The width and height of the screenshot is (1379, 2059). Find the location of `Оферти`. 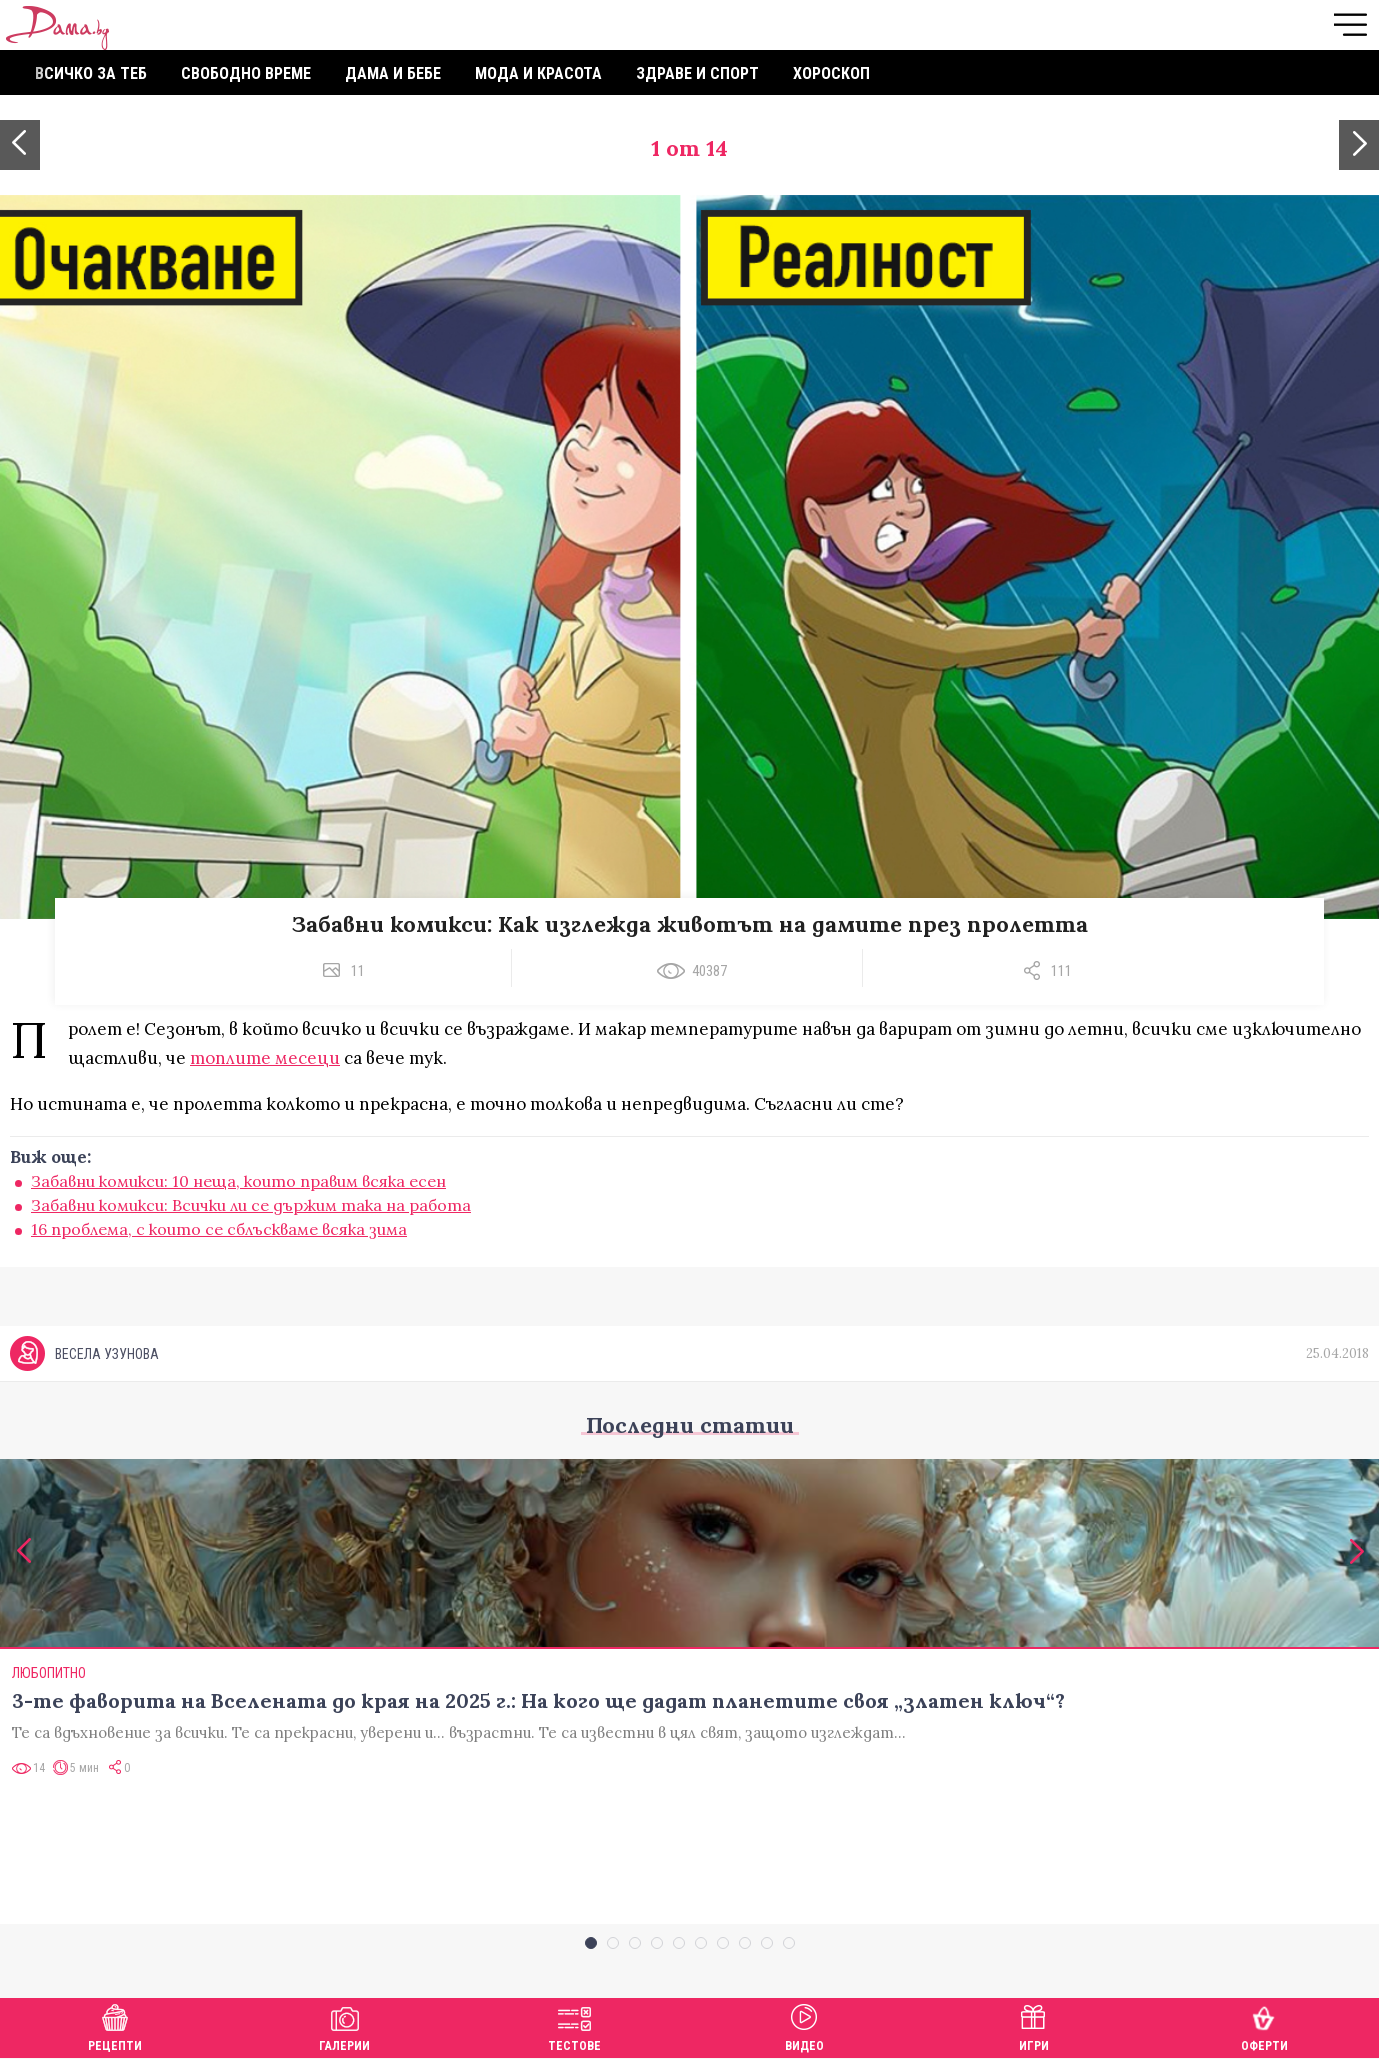

Оферти is located at coordinates (1264, 2025).